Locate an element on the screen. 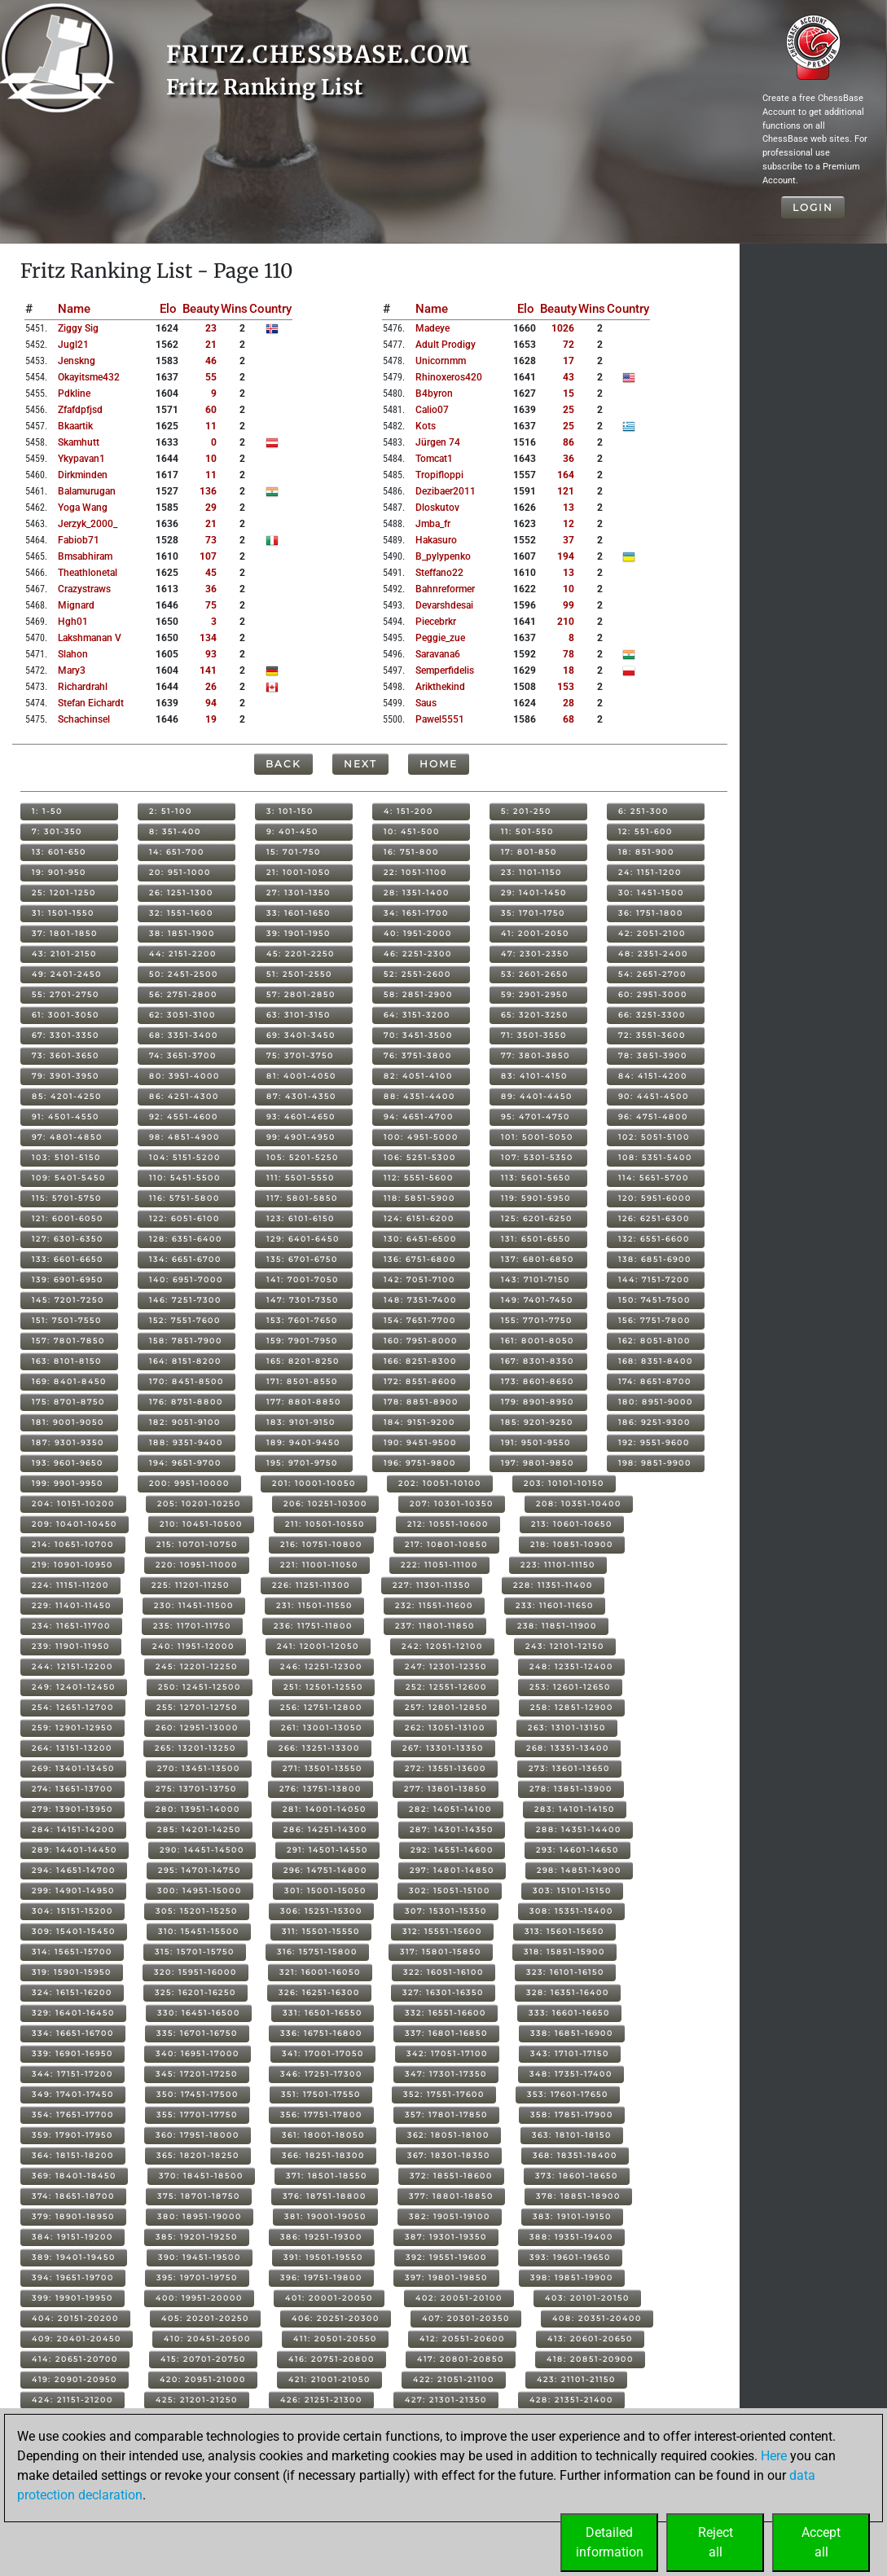  203: 10101-10150 is located at coordinates (564, 1483).